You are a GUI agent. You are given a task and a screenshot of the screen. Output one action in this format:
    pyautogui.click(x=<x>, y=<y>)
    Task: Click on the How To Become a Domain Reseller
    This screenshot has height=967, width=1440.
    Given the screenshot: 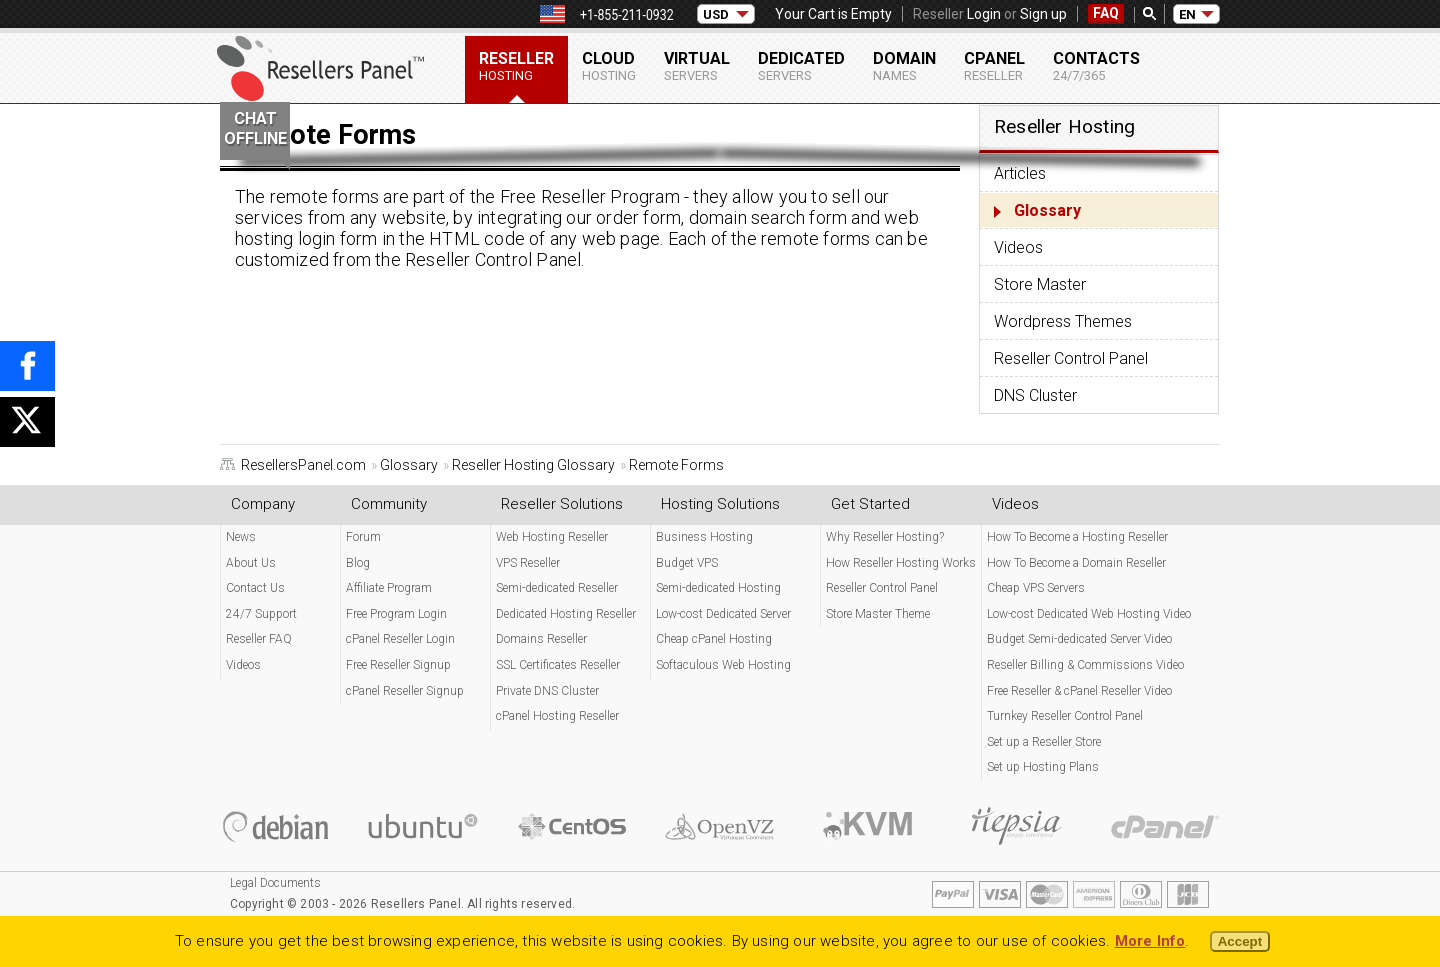 What is the action you would take?
    pyautogui.click(x=1076, y=563)
    